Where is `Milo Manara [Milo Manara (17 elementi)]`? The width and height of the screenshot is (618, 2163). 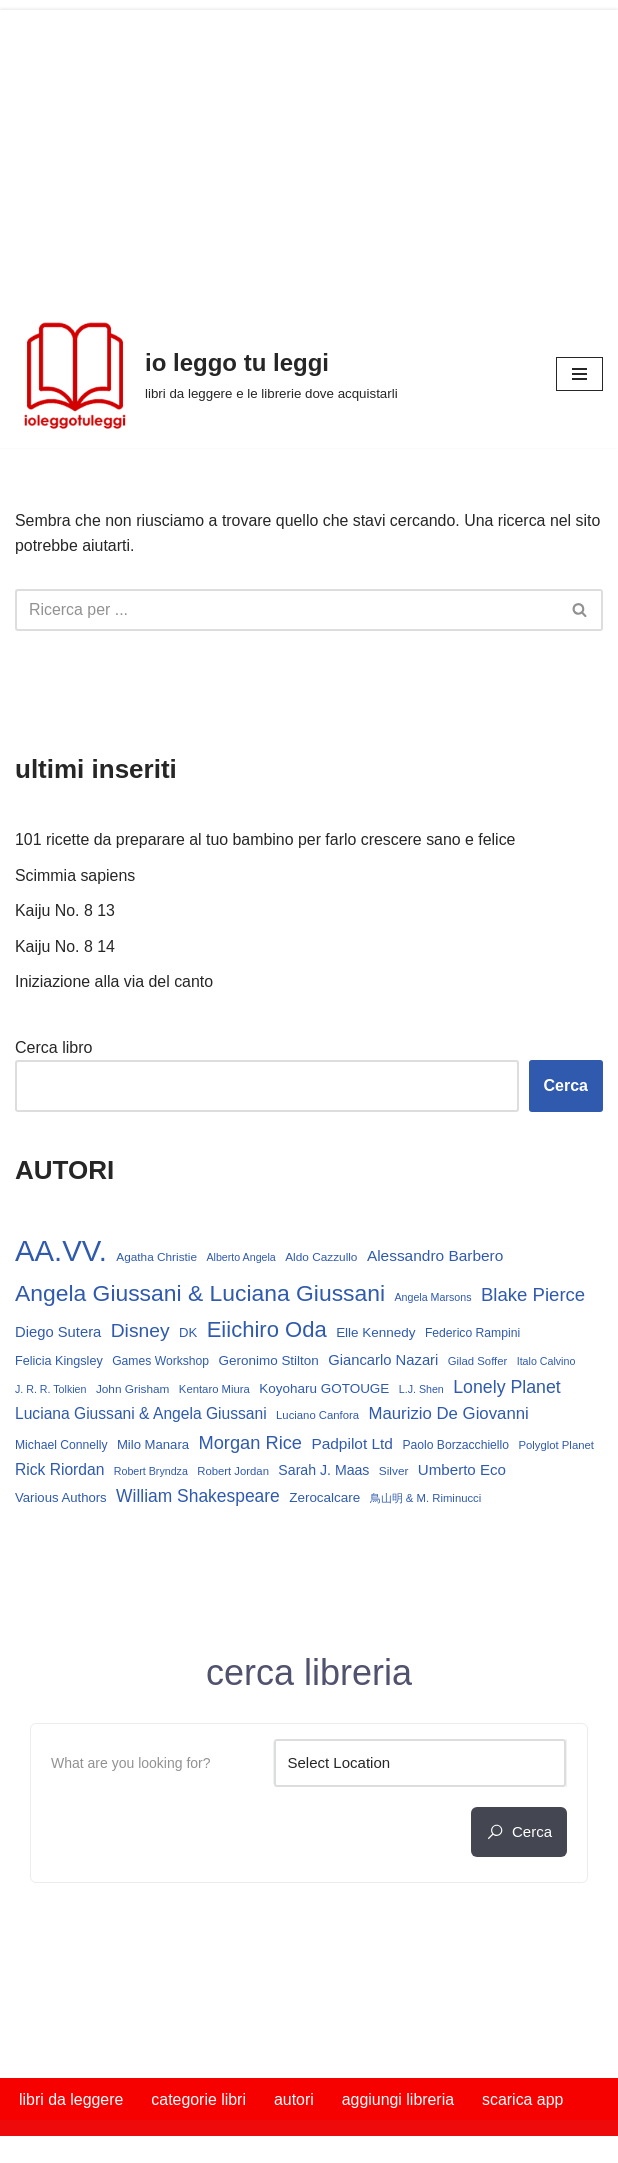 Milo Manara [Milo Manara (17 elementi)] is located at coordinates (153, 1445).